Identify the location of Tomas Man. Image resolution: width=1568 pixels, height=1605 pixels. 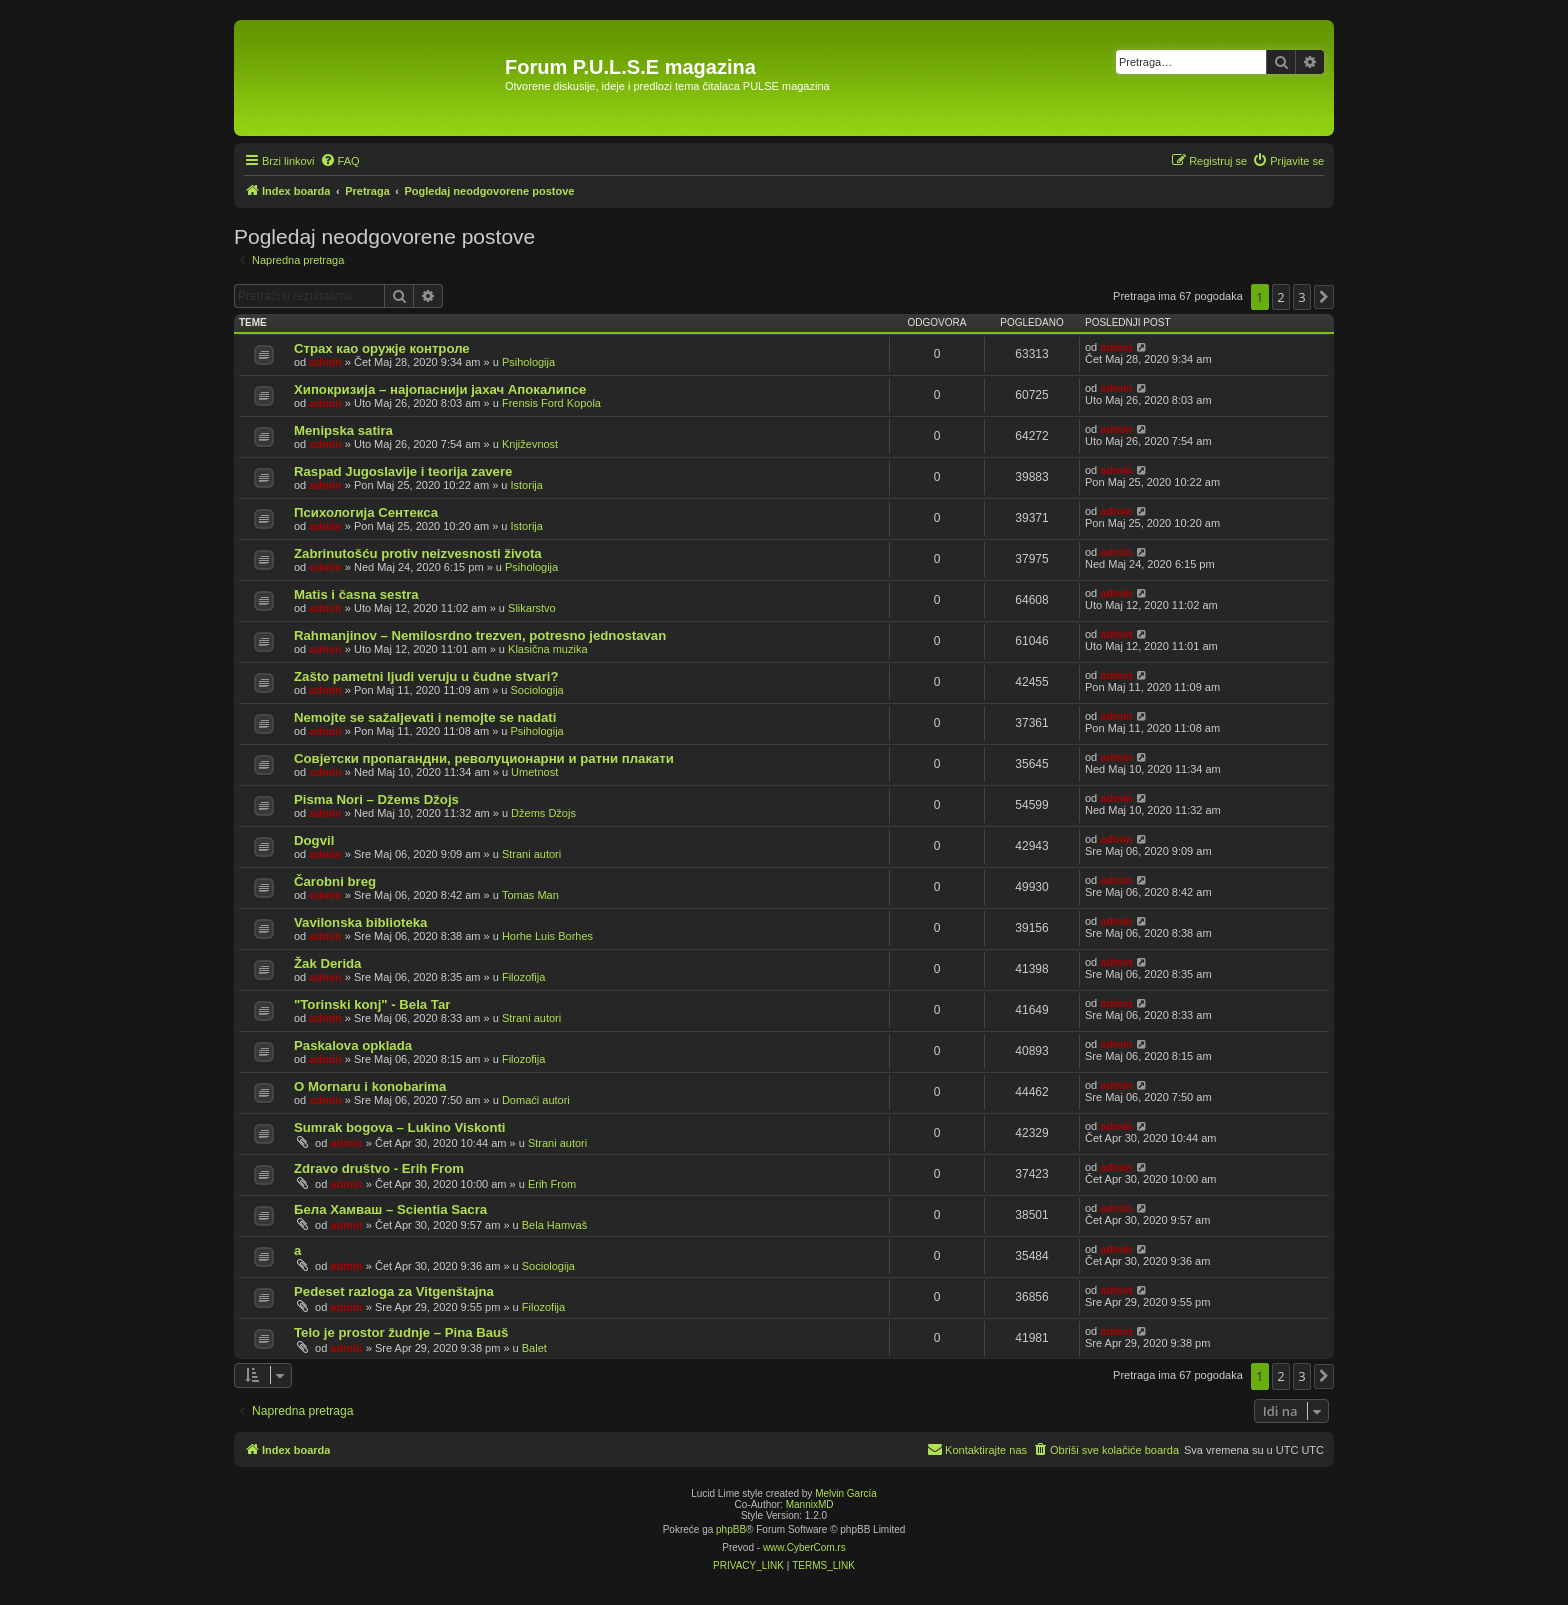
(530, 895).